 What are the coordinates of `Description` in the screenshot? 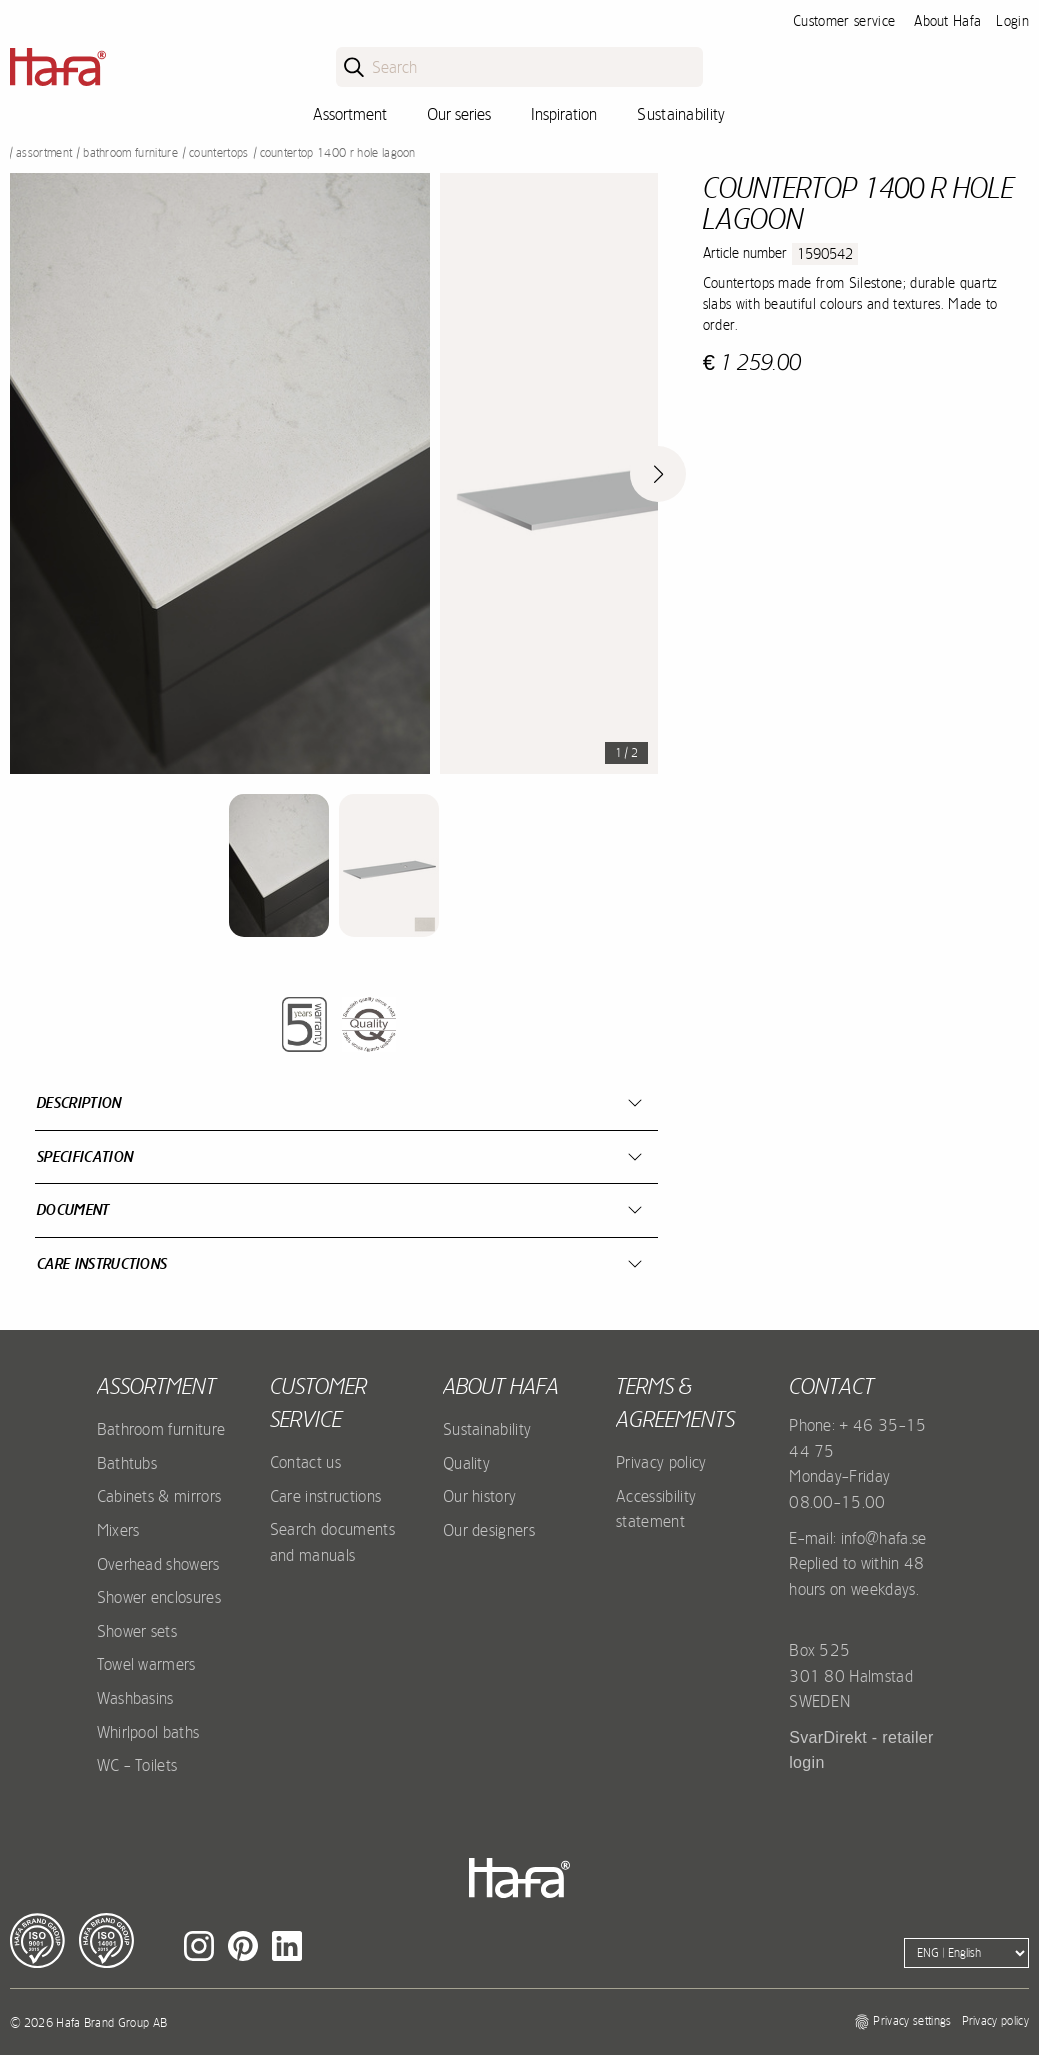 It's located at (79, 1102).